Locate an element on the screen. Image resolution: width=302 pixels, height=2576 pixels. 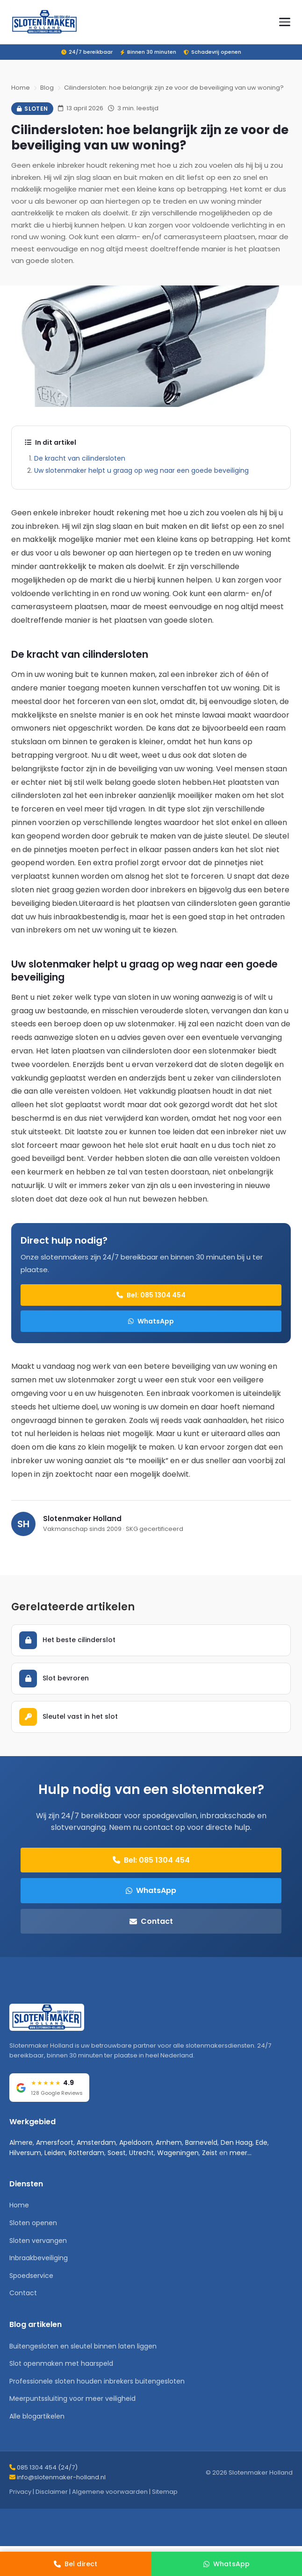
Almere is located at coordinates (21, 2142).